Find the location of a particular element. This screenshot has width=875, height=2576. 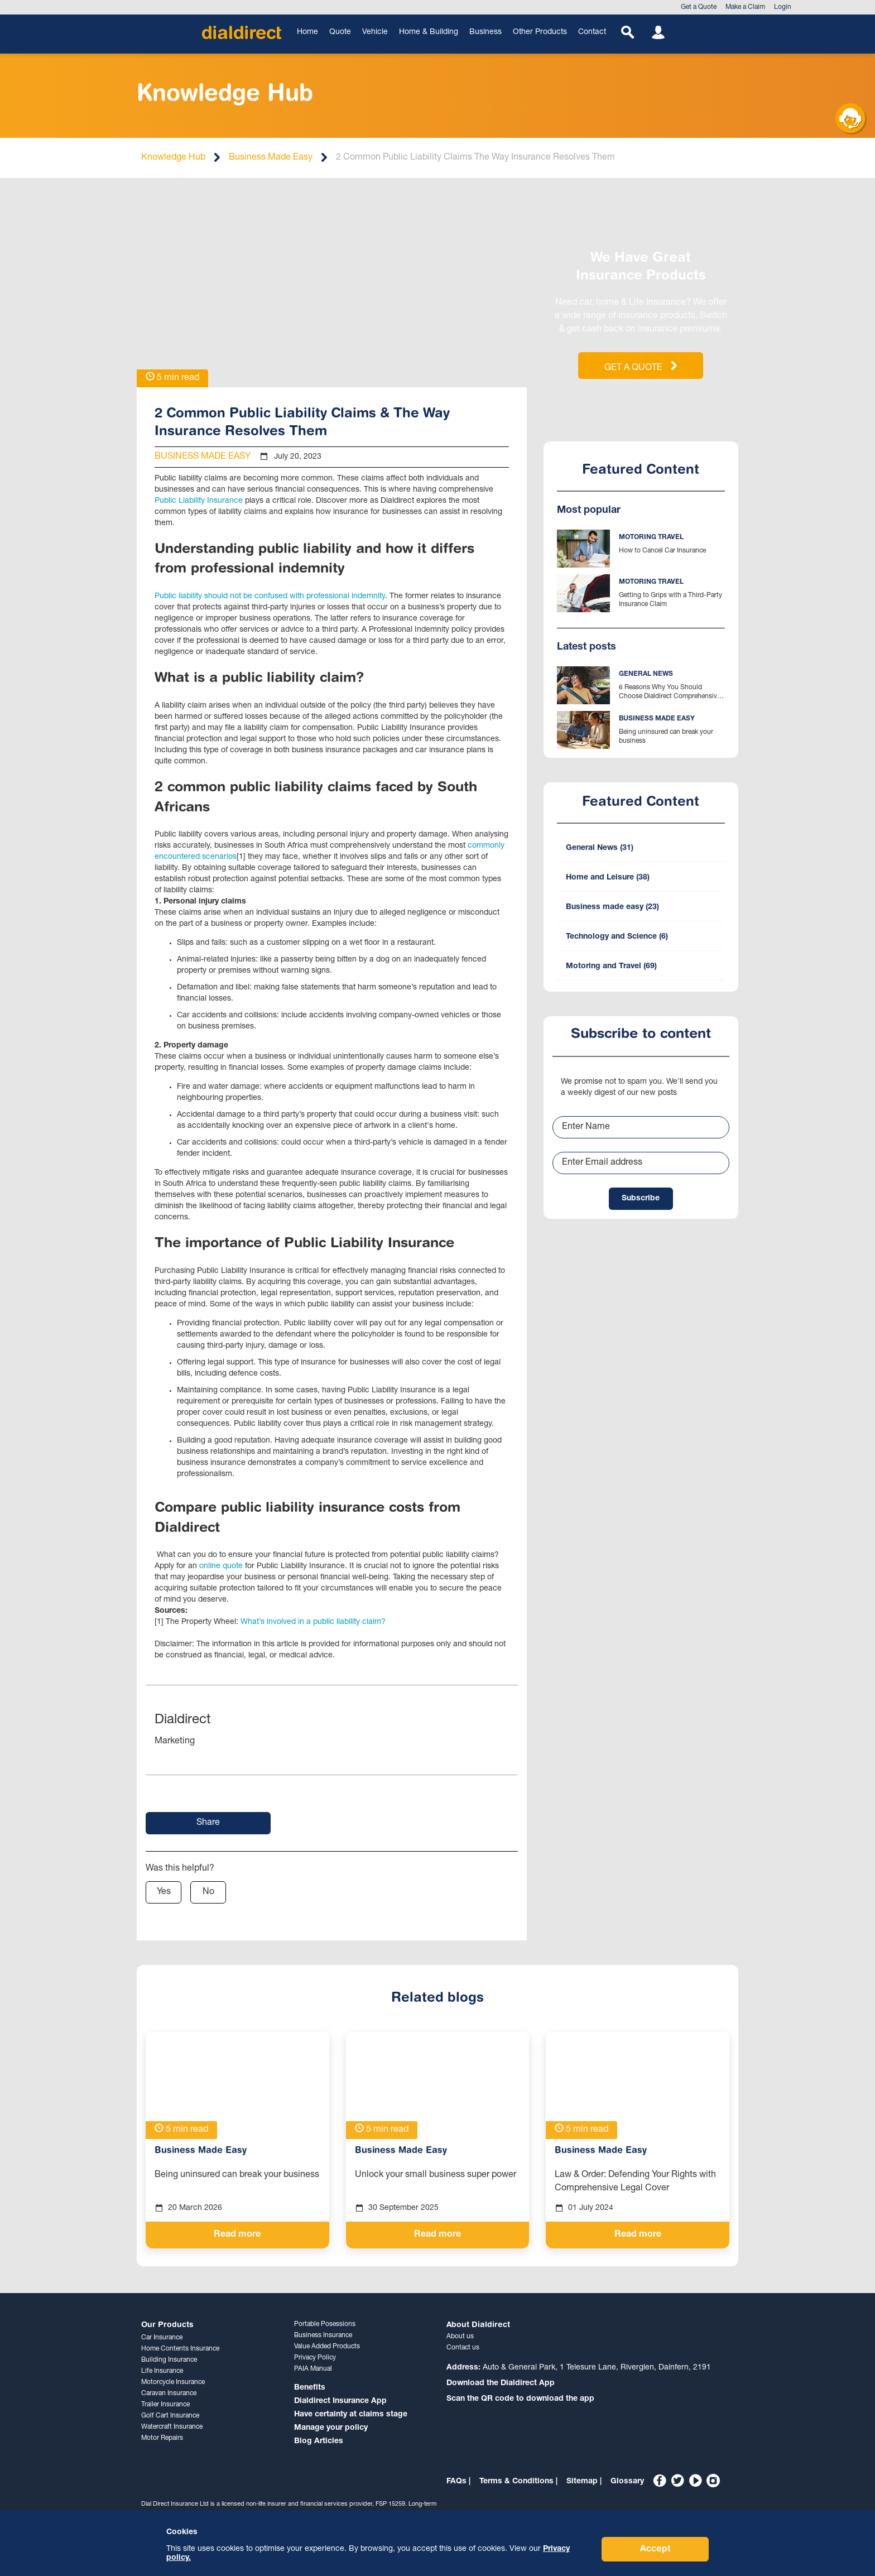

Portable Posessions is located at coordinates (324, 2324).